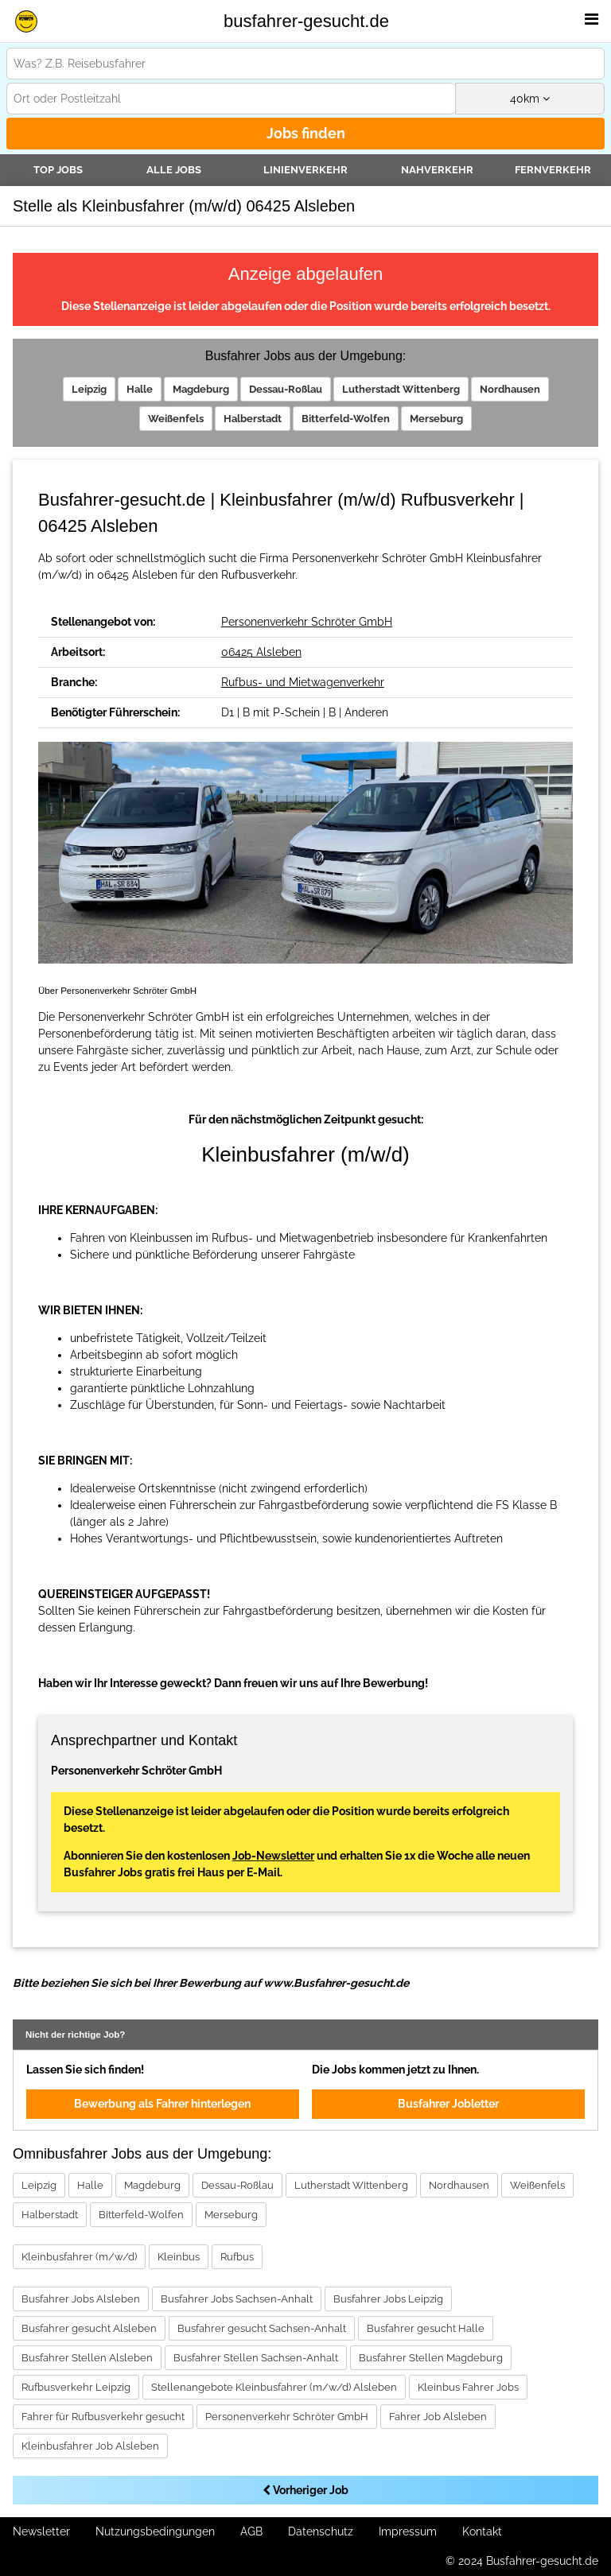 The image size is (611, 2576). I want to click on Kleinbus, so click(179, 2257).